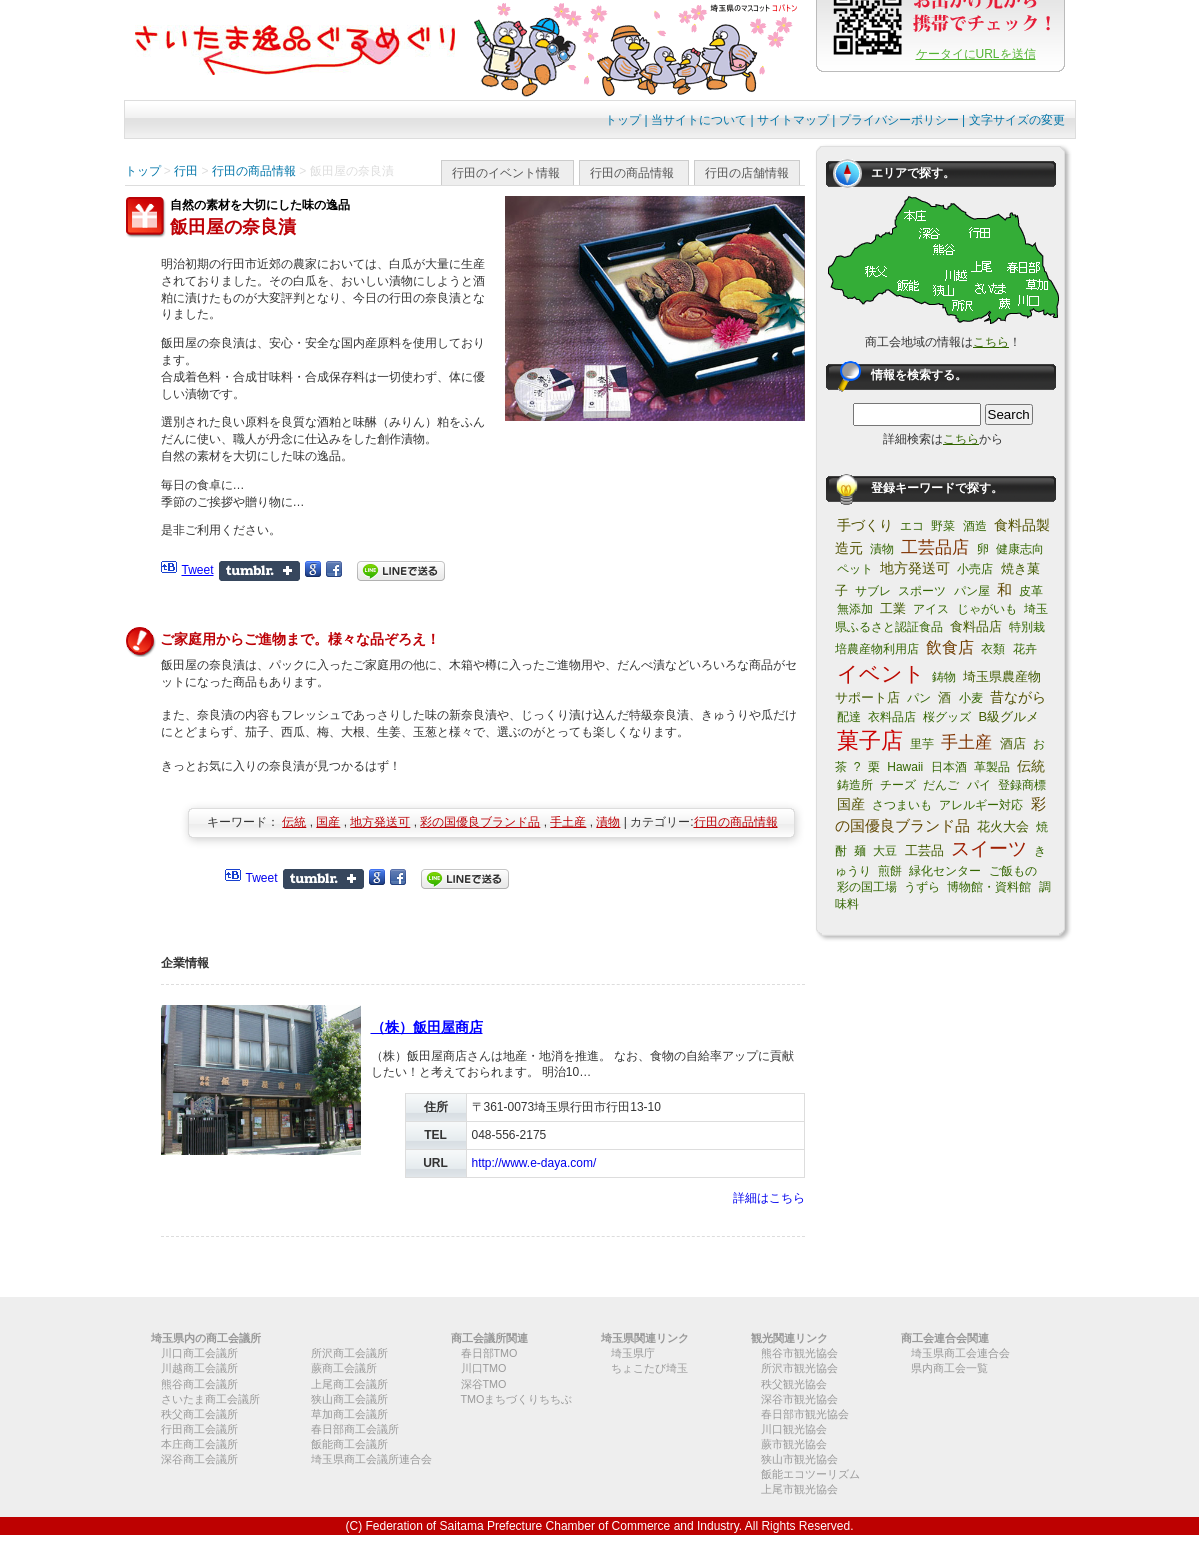  Describe the element at coordinates (747, 173) in the screenshot. I see `行田の店舗情報` at that location.